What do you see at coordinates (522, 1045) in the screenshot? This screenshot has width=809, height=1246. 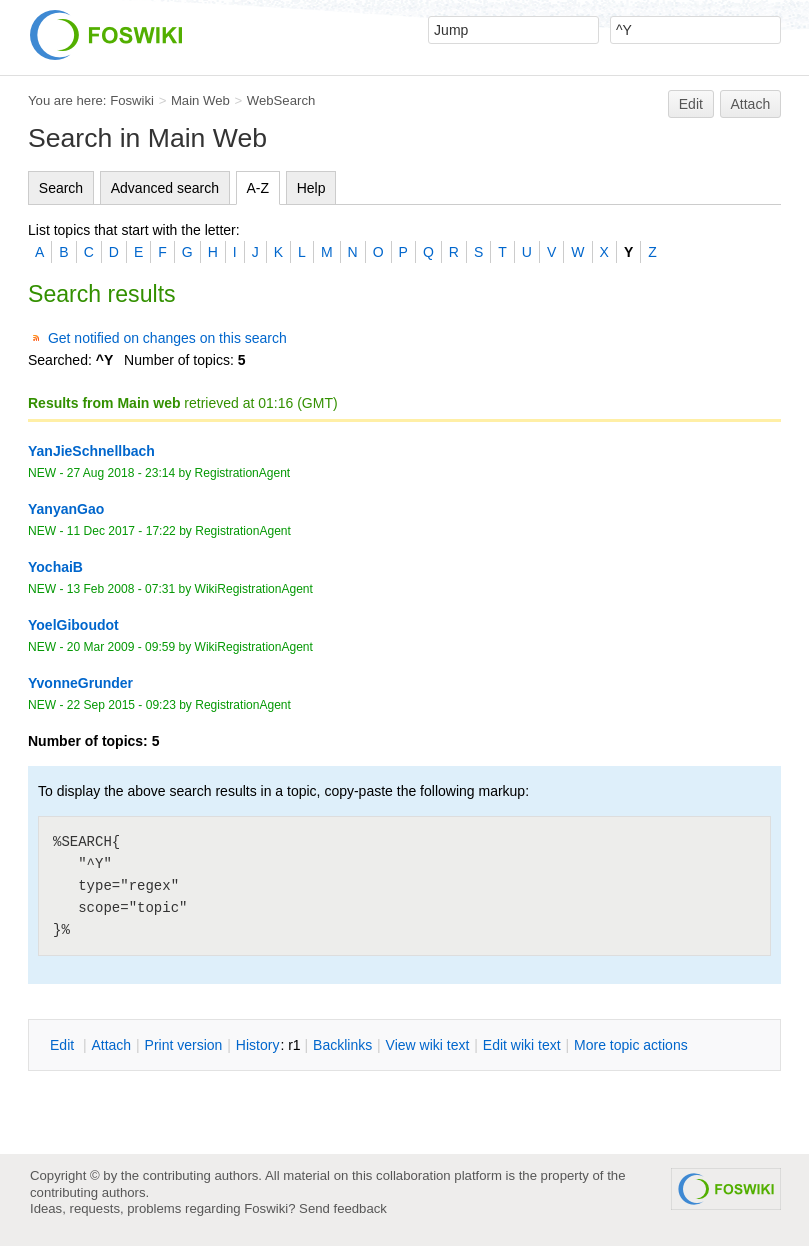 I see `Edit iki text` at bounding box center [522, 1045].